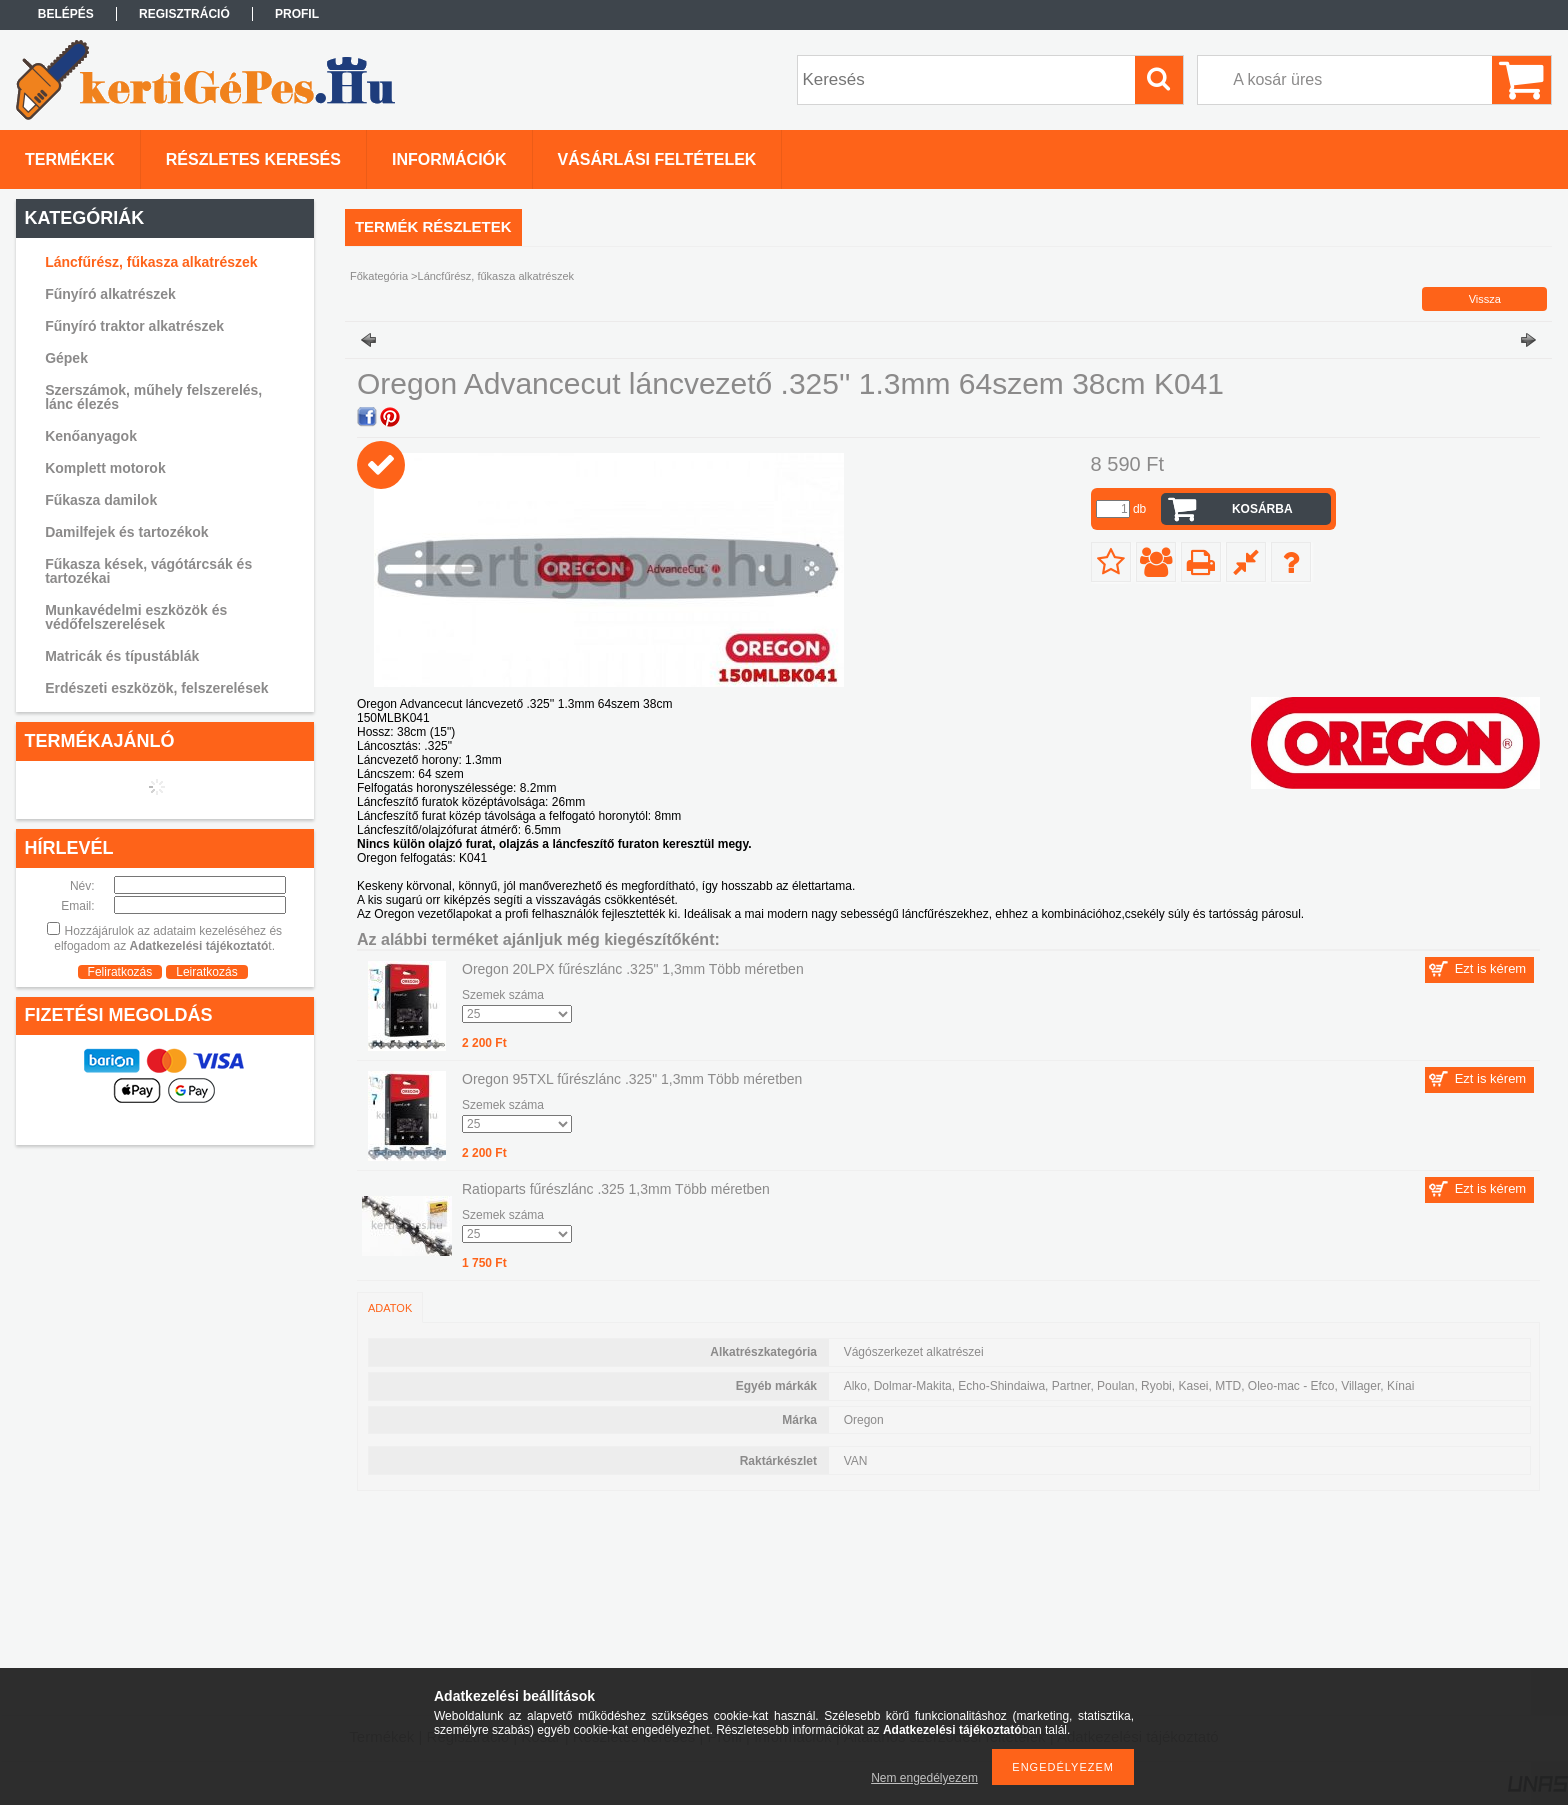 This screenshot has height=1805, width=1568. I want to click on Fűkasza kések, vágótárcsák és tartozékai, so click(148, 571).